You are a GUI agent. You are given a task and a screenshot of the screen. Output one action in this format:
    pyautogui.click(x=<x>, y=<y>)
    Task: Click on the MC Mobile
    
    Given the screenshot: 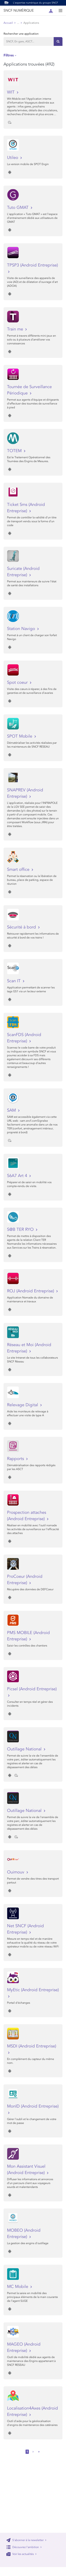 What is the action you would take?
    pyautogui.click(x=18, y=2286)
    